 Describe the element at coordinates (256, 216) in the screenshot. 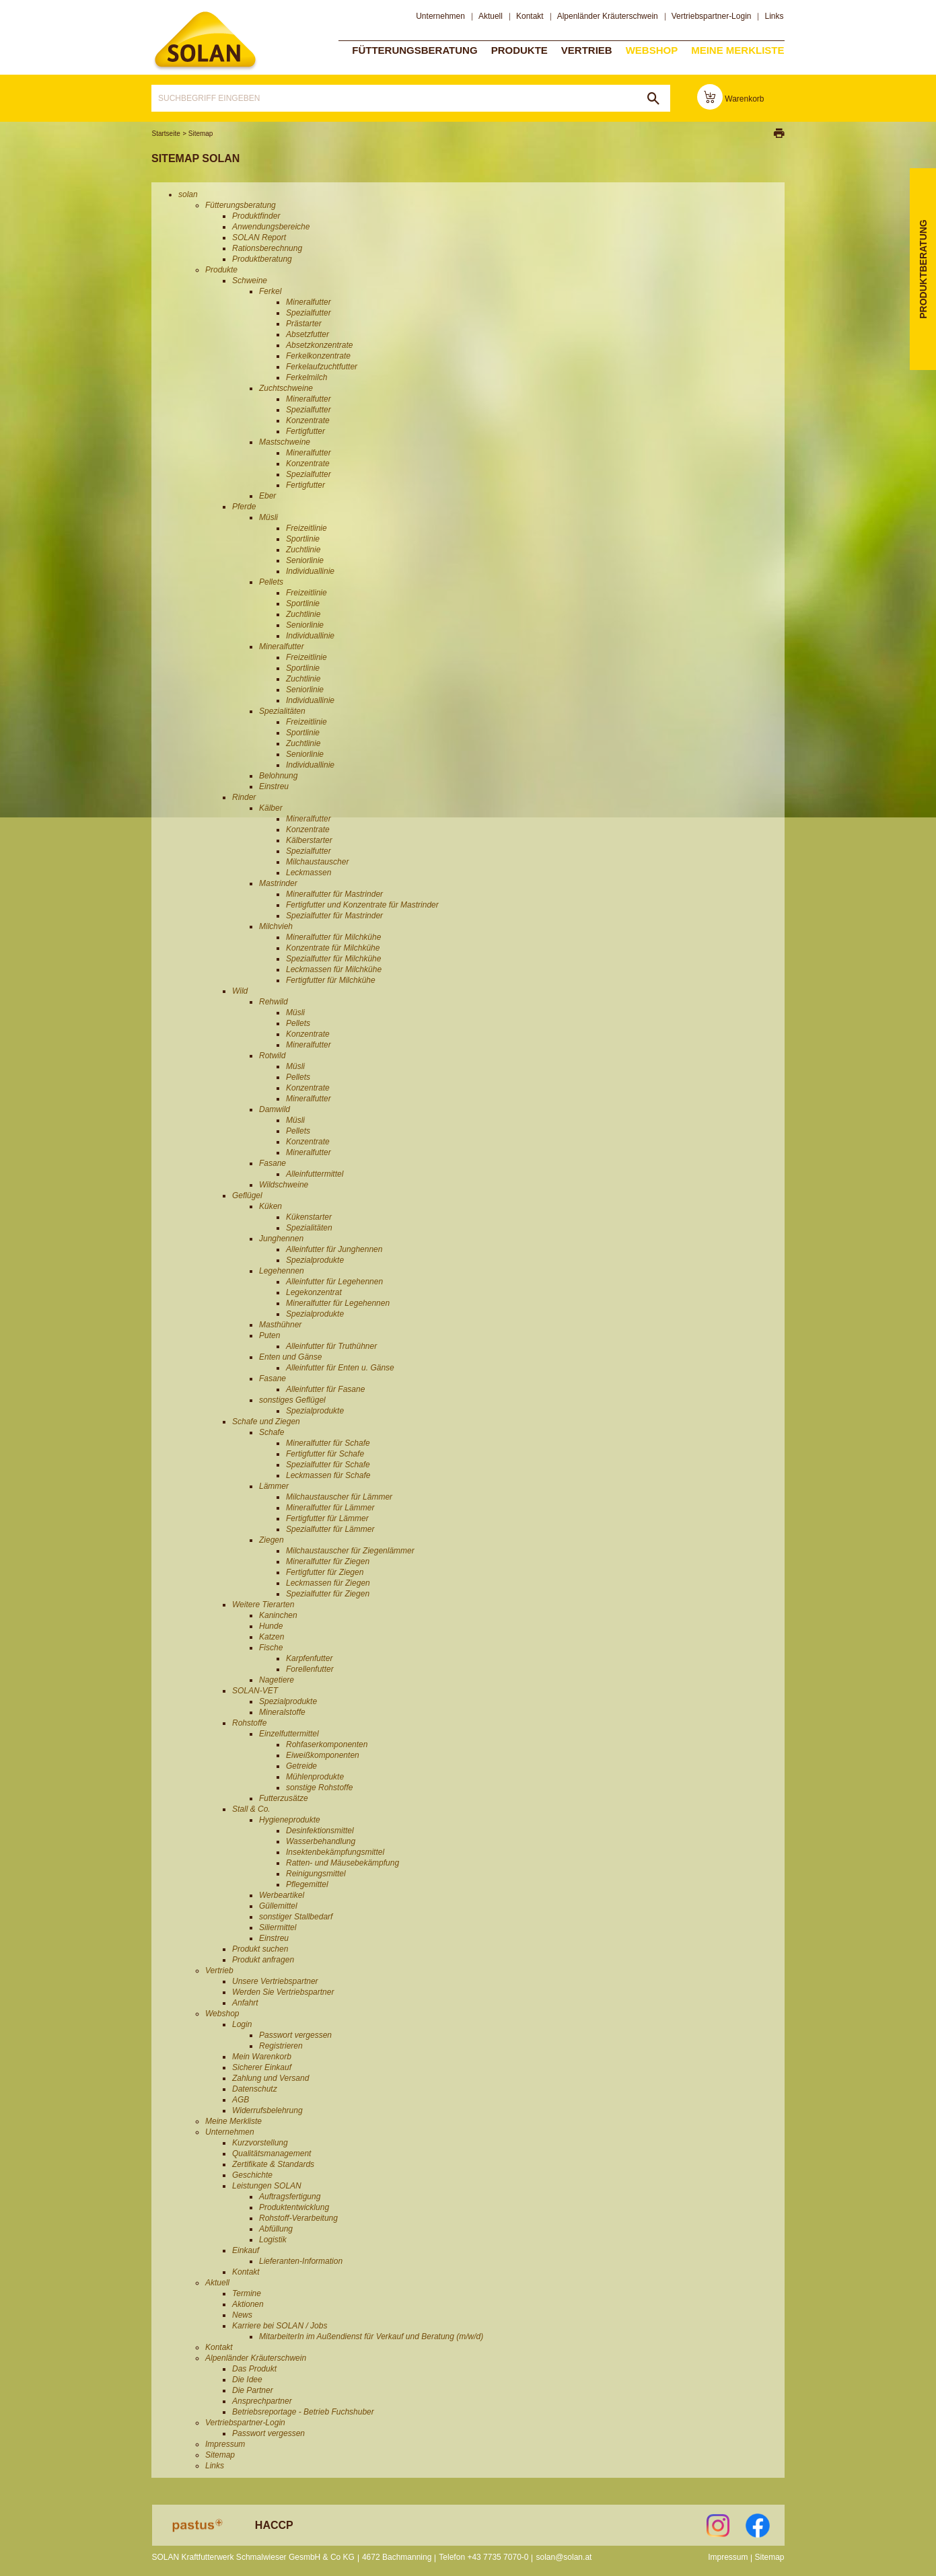

I see `Produktfinder` at that location.